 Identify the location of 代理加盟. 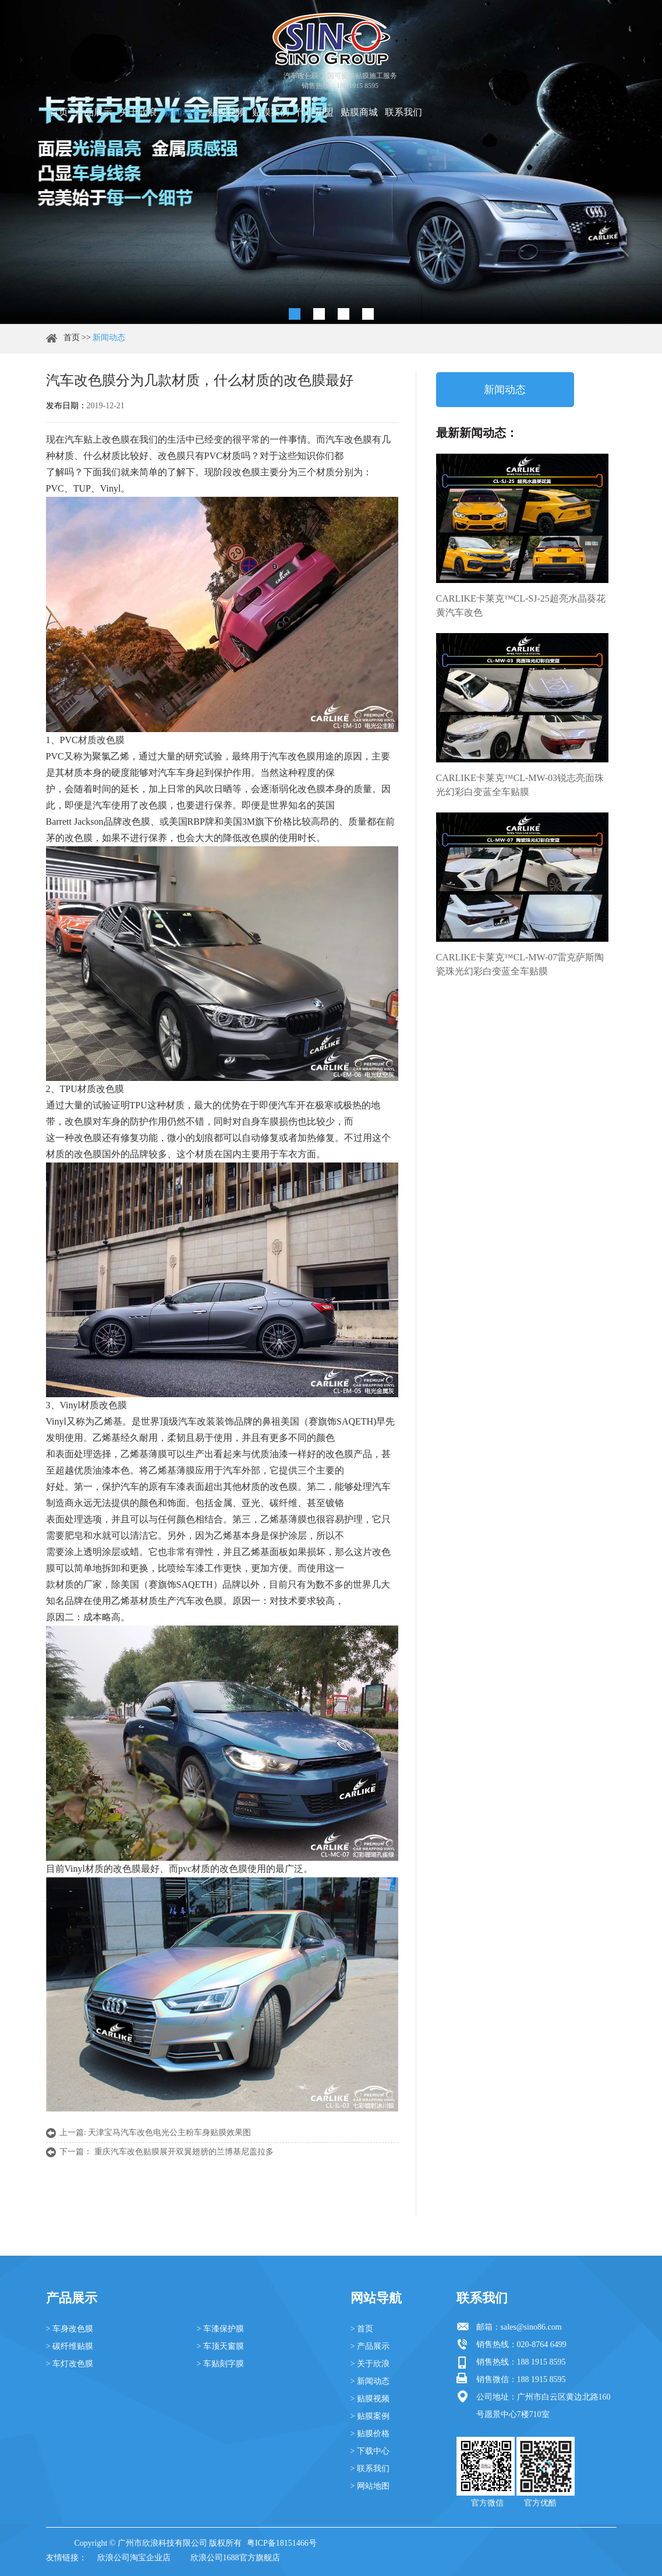
(315, 112).